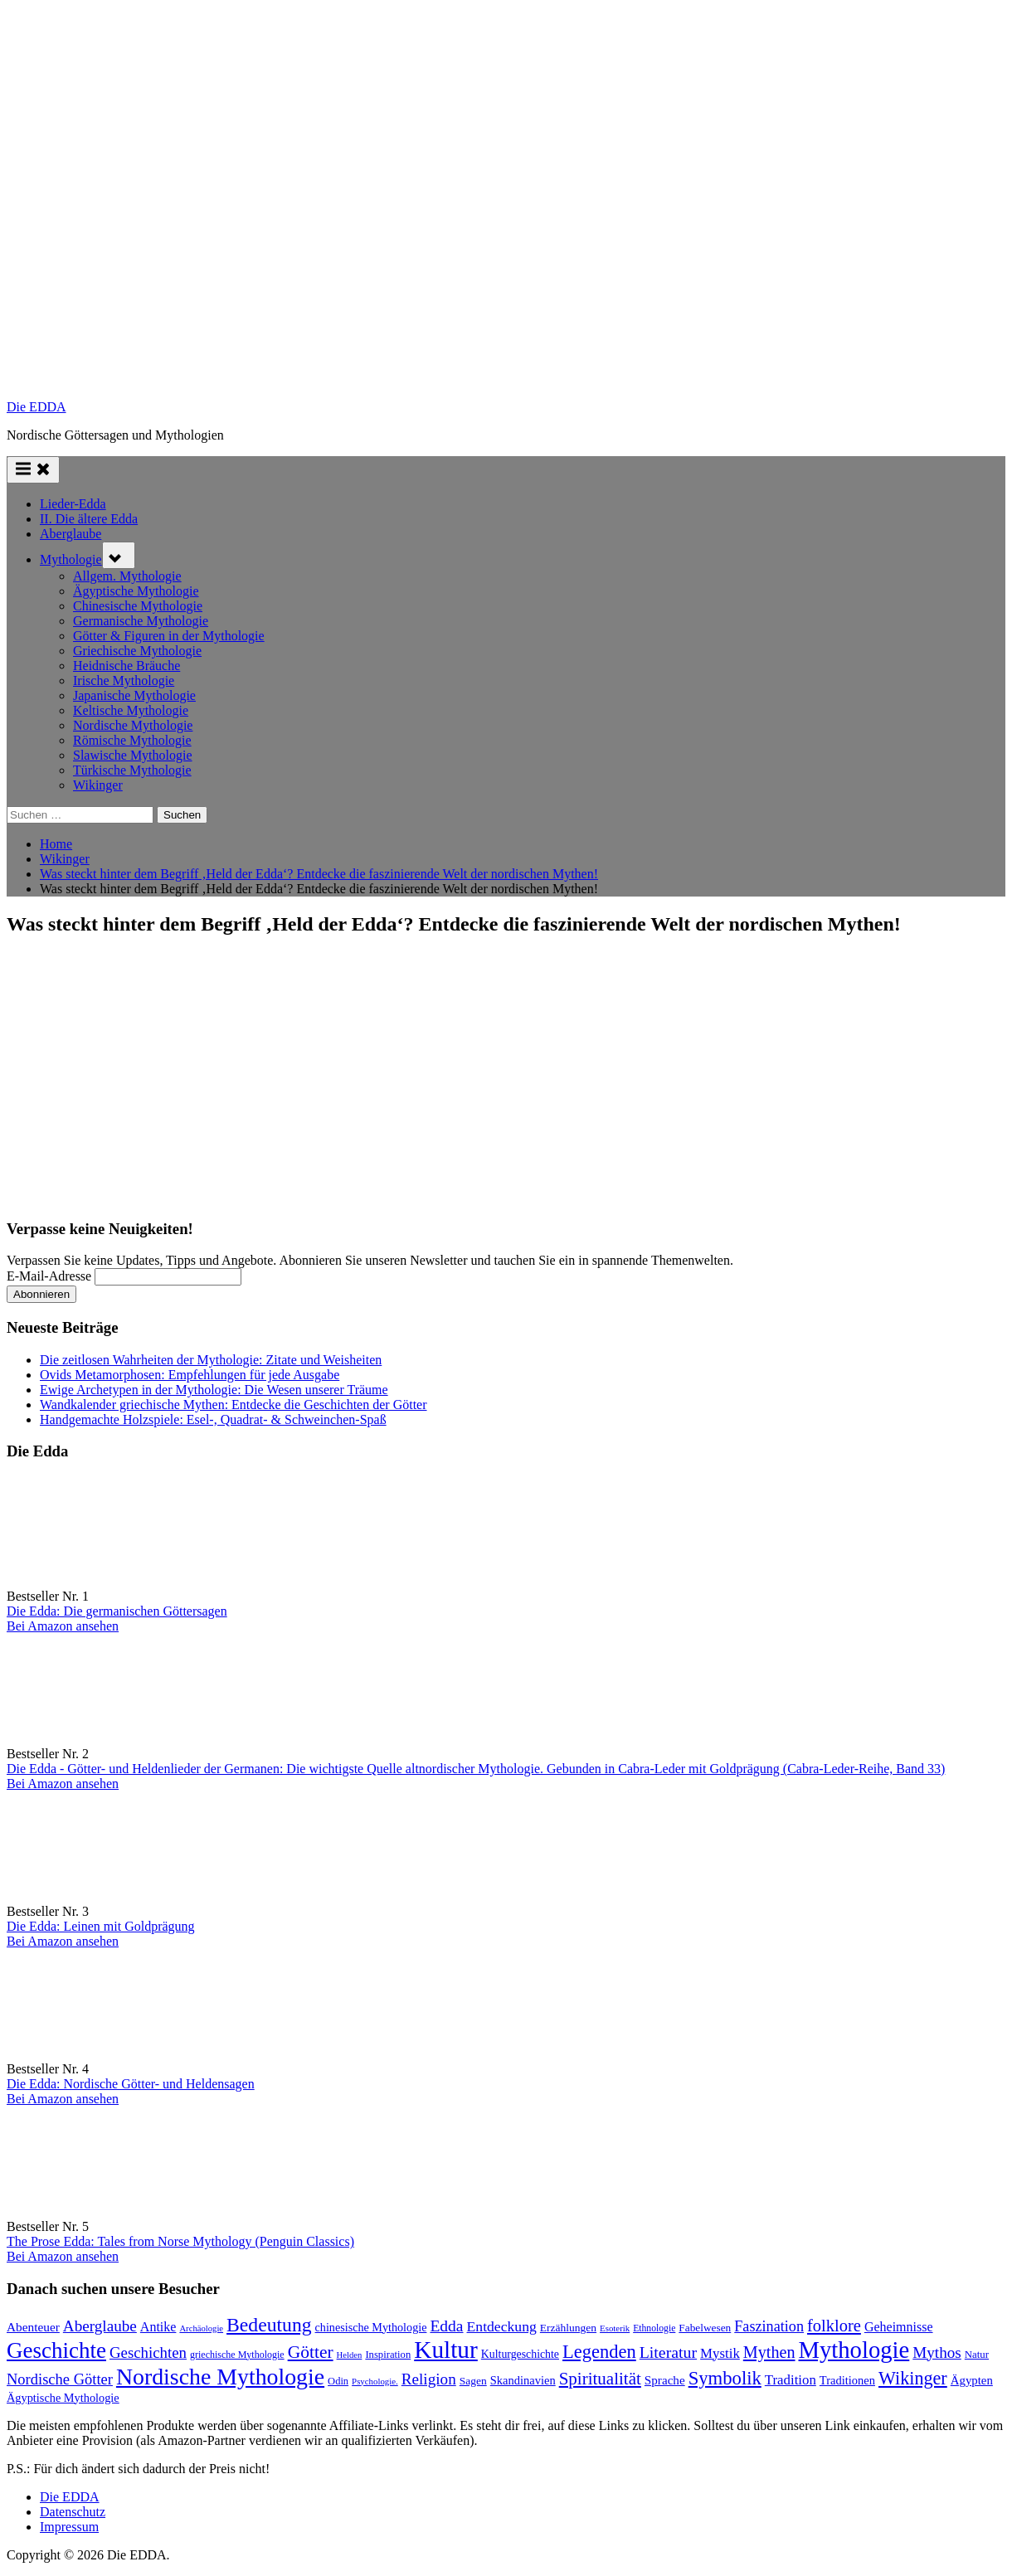 This screenshot has width=1012, height=2576. Describe the element at coordinates (310, 2352) in the screenshot. I see `Götter [Götter (271 Einträge)]` at that location.